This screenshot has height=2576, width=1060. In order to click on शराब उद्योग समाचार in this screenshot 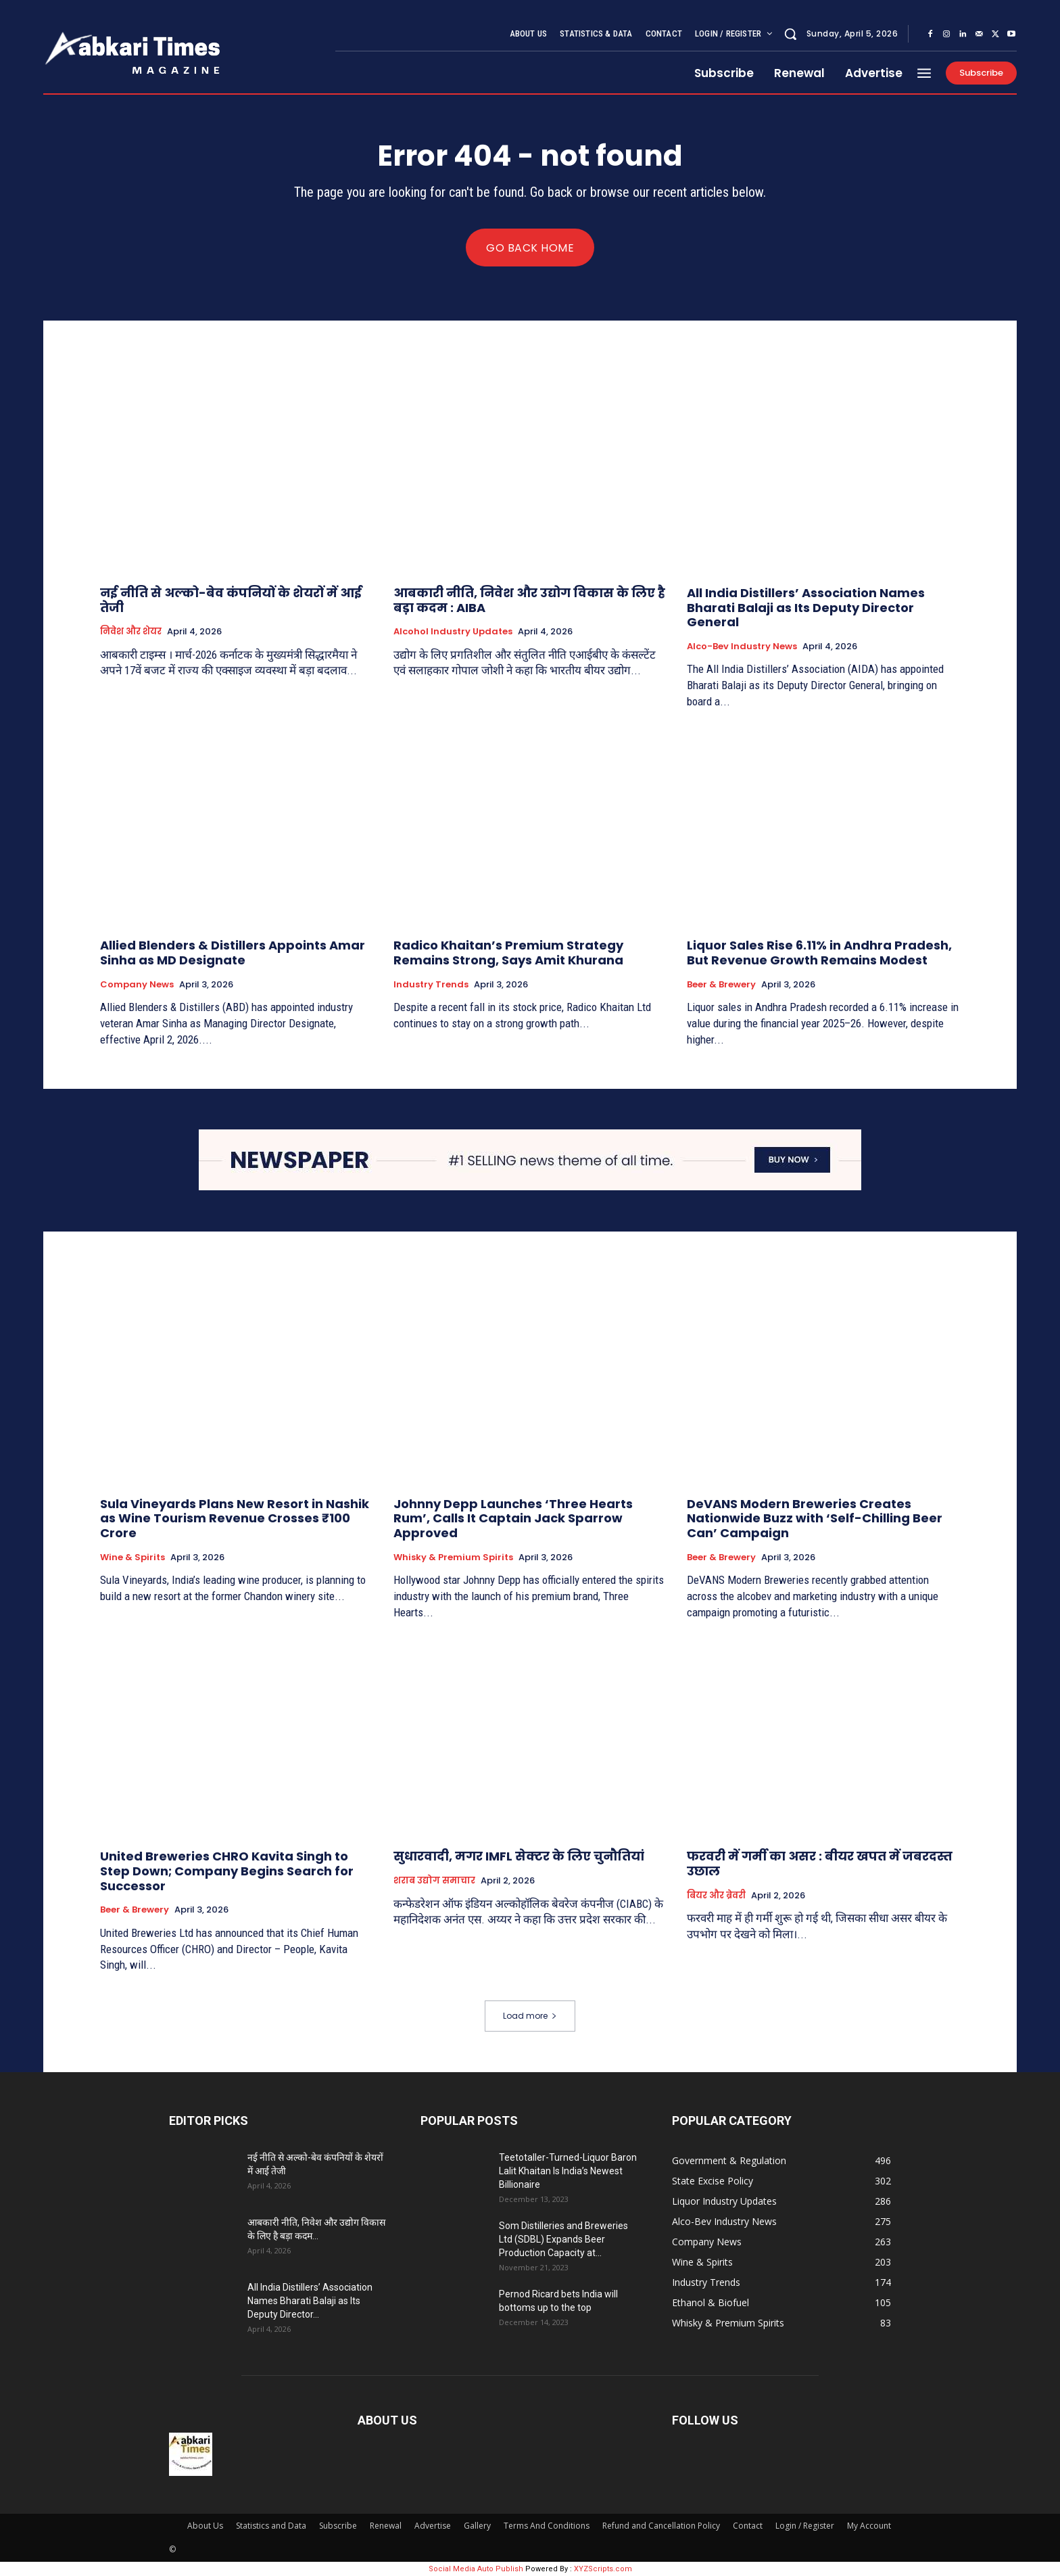, I will do `click(434, 1880)`.